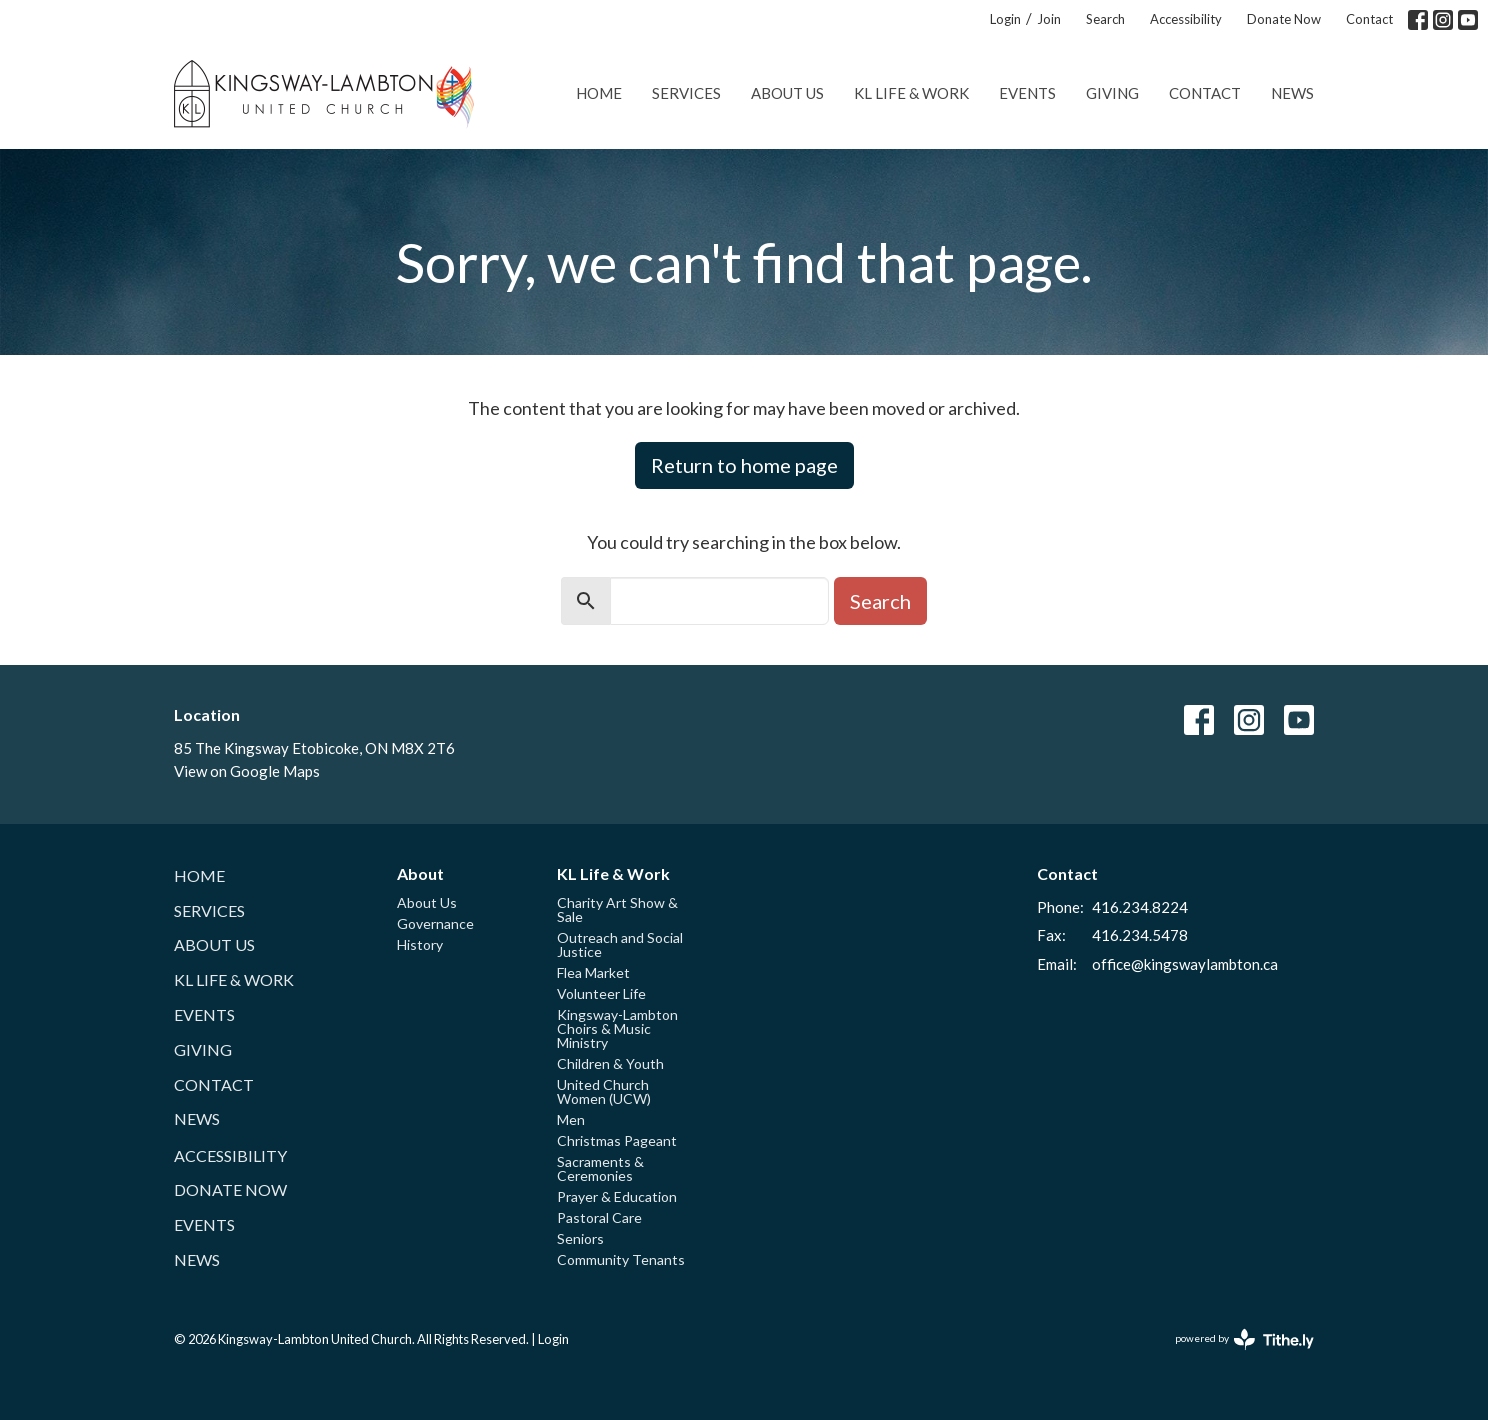 The width and height of the screenshot is (1488, 1420). I want to click on Governance, so click(435, 923).